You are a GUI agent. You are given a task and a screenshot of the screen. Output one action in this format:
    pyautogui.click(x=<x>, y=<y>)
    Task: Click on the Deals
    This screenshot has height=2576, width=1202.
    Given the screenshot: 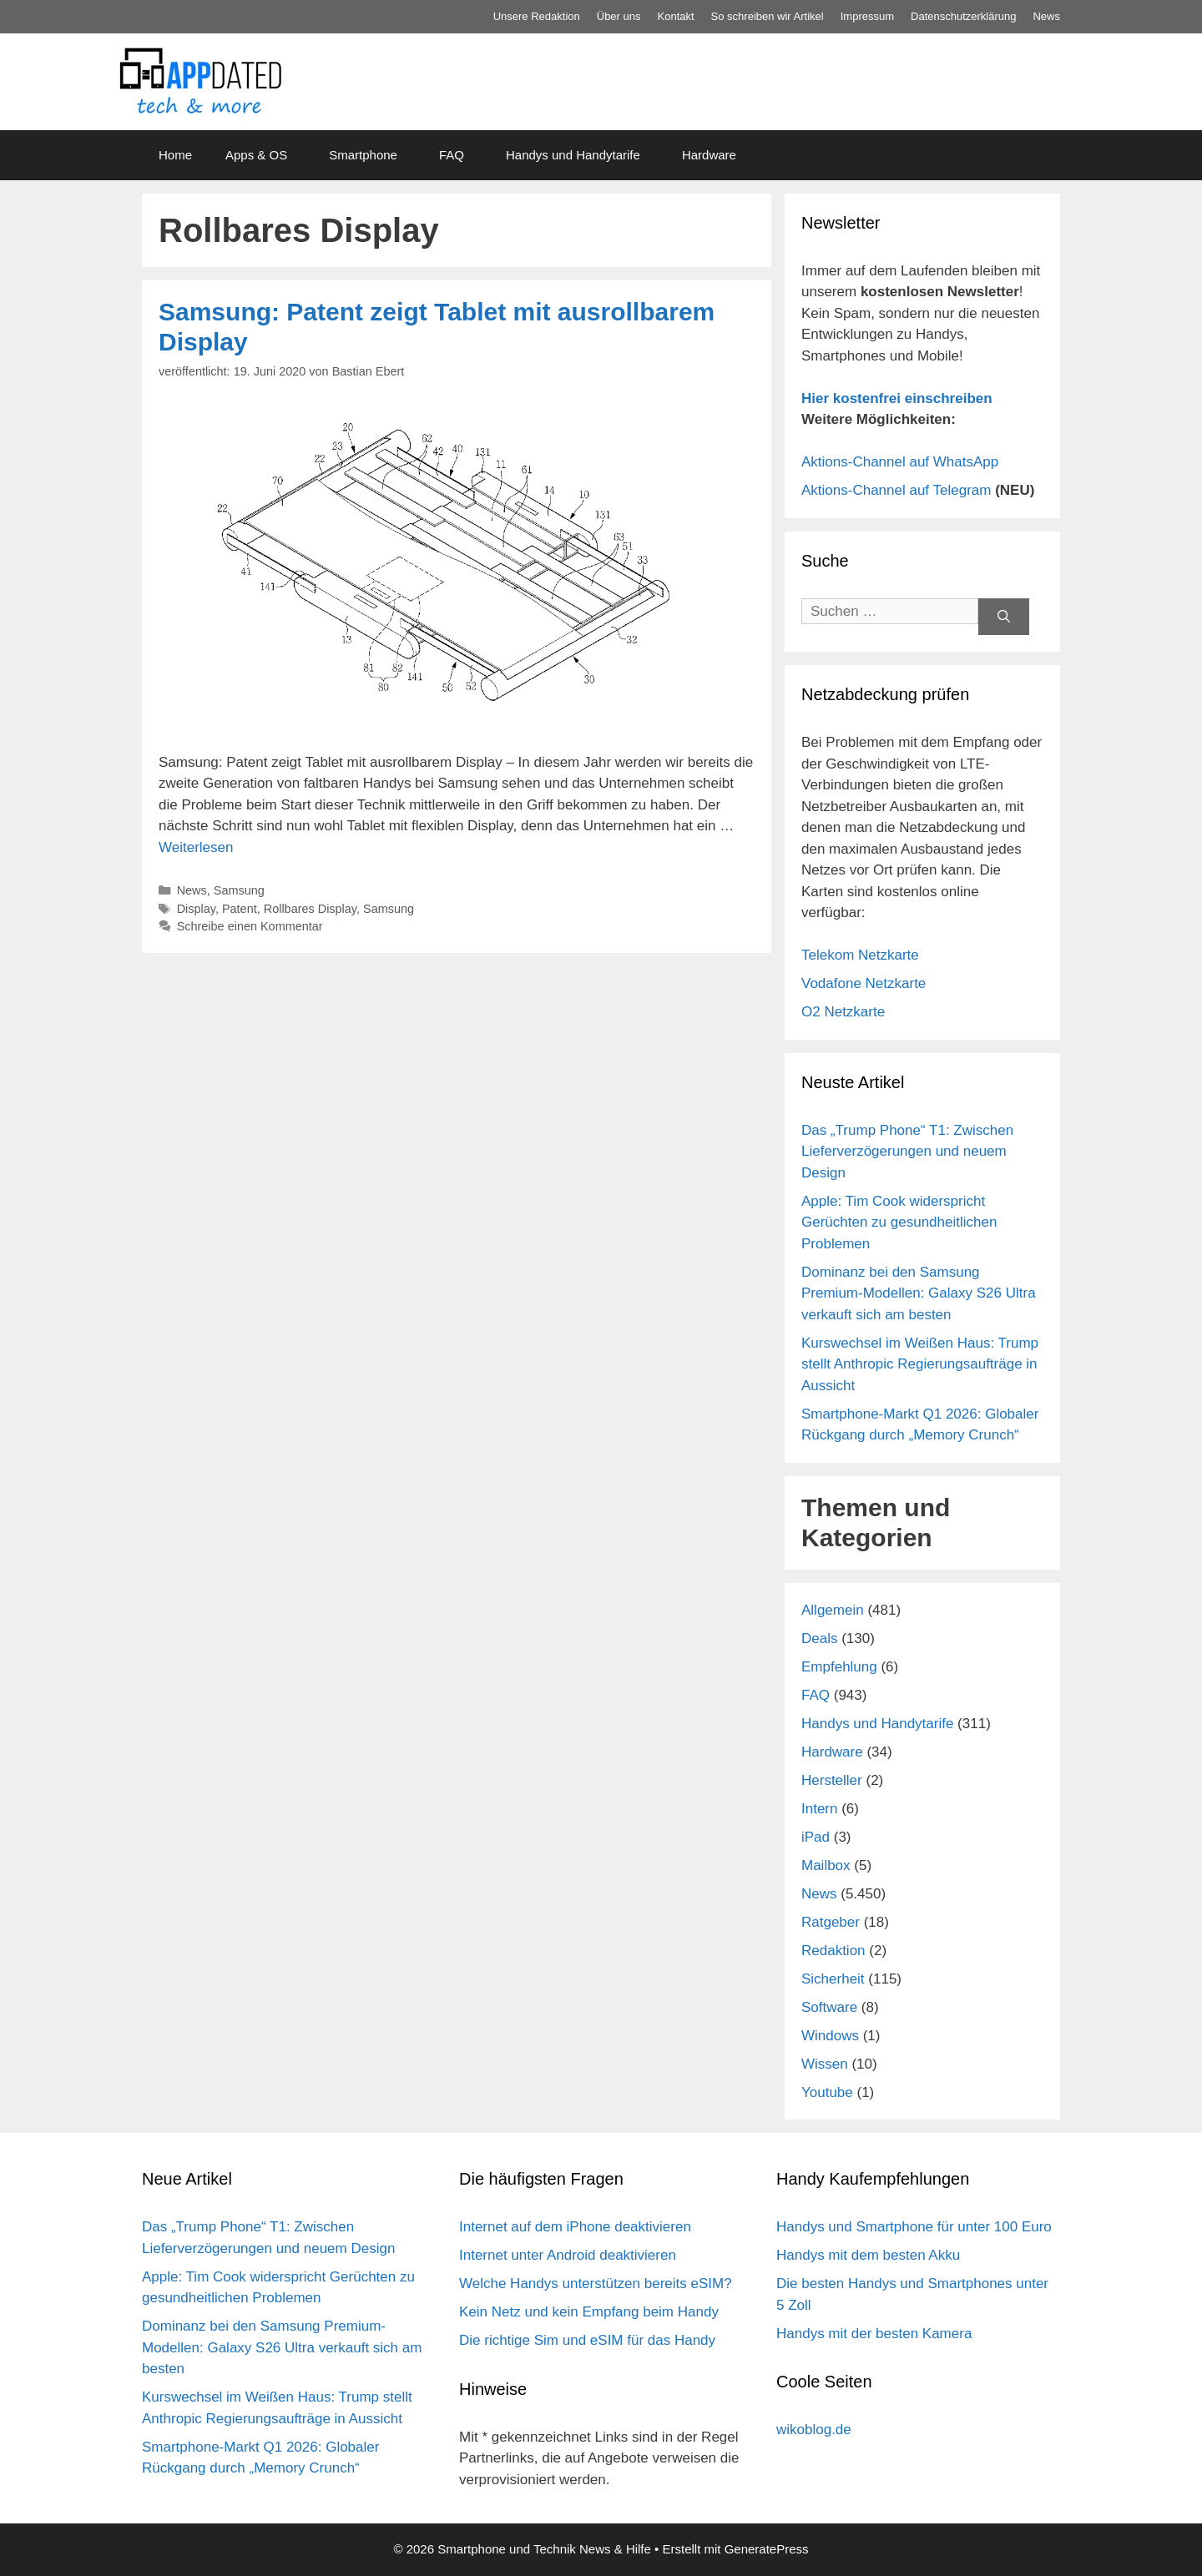 What is the action you would take?
    pyautogui.click(x=819, y=1638)
    